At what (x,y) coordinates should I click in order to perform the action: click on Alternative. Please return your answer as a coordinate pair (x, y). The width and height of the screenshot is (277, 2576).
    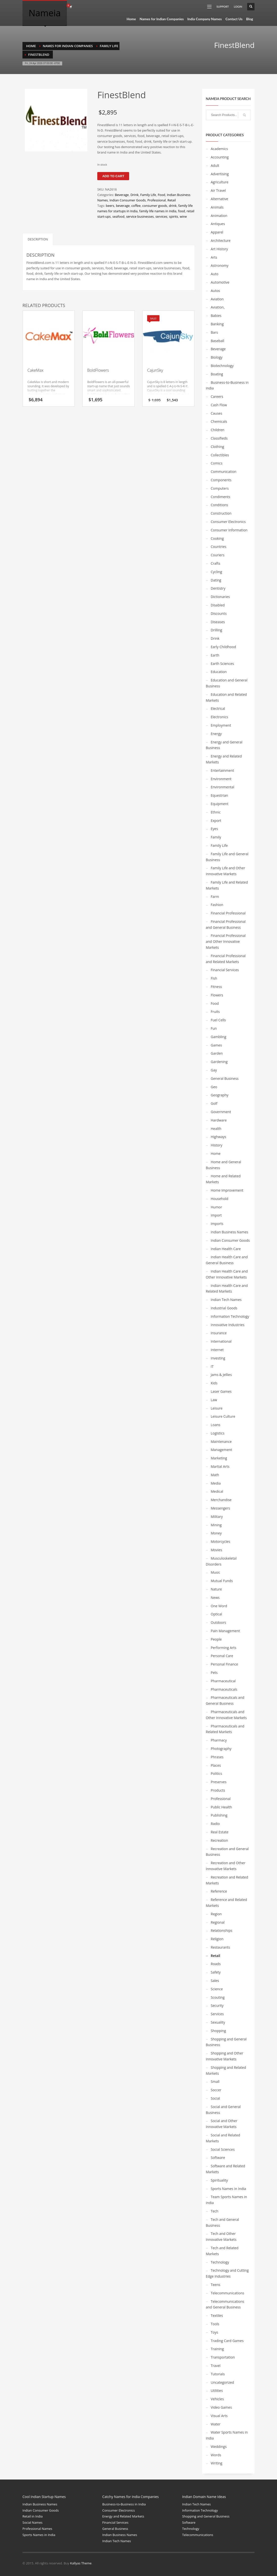
    Looking at the image, I should click on (219, 198).